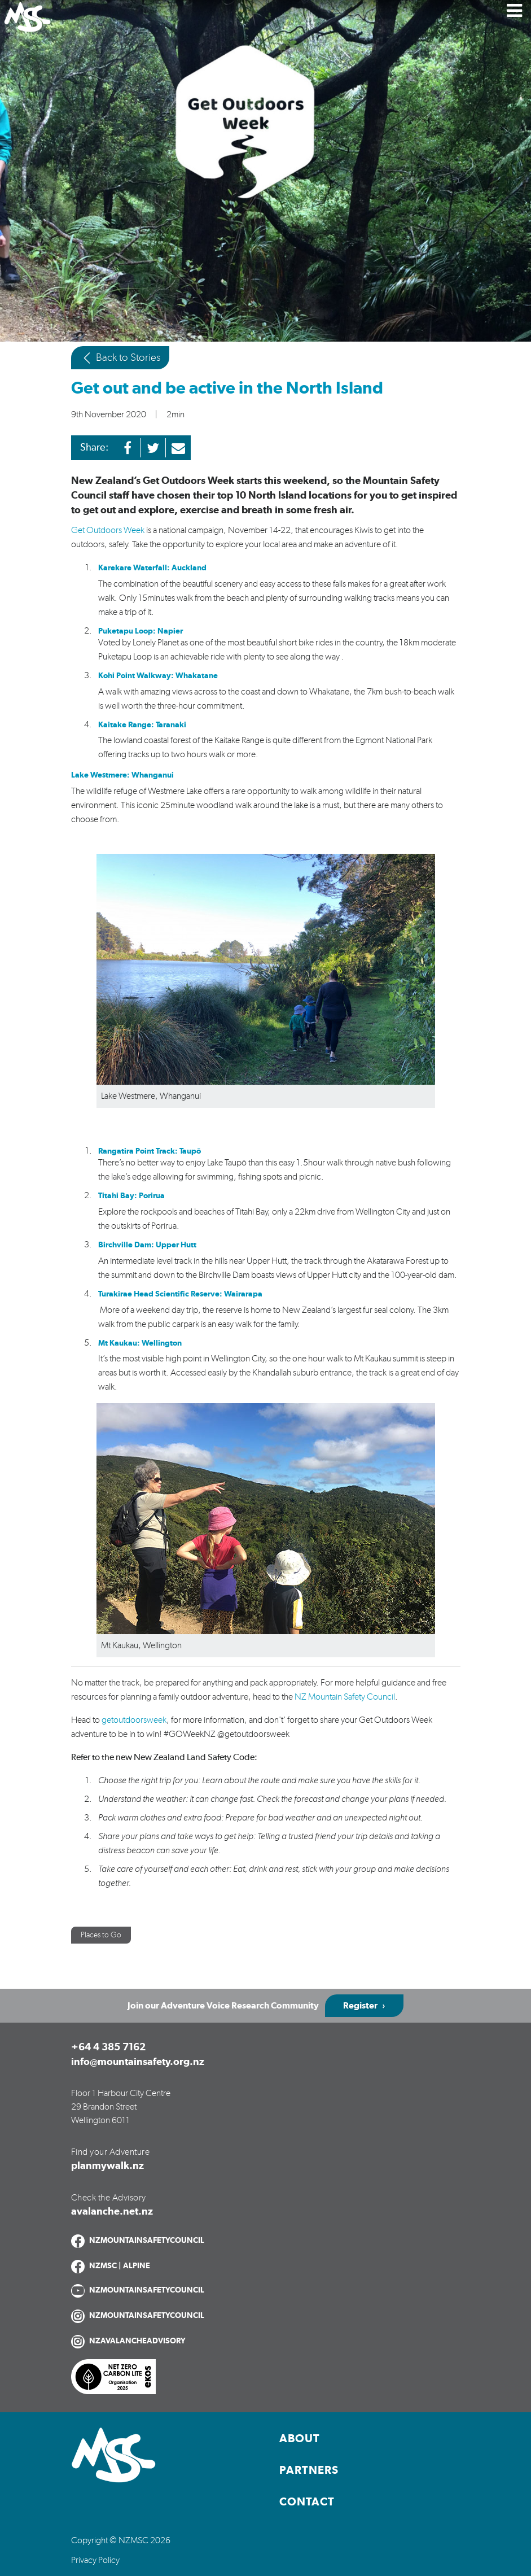 The width and height of the screenshot is (531, 2576). I want to click on Titahi Bay: Porirua, so click(131, 1195).